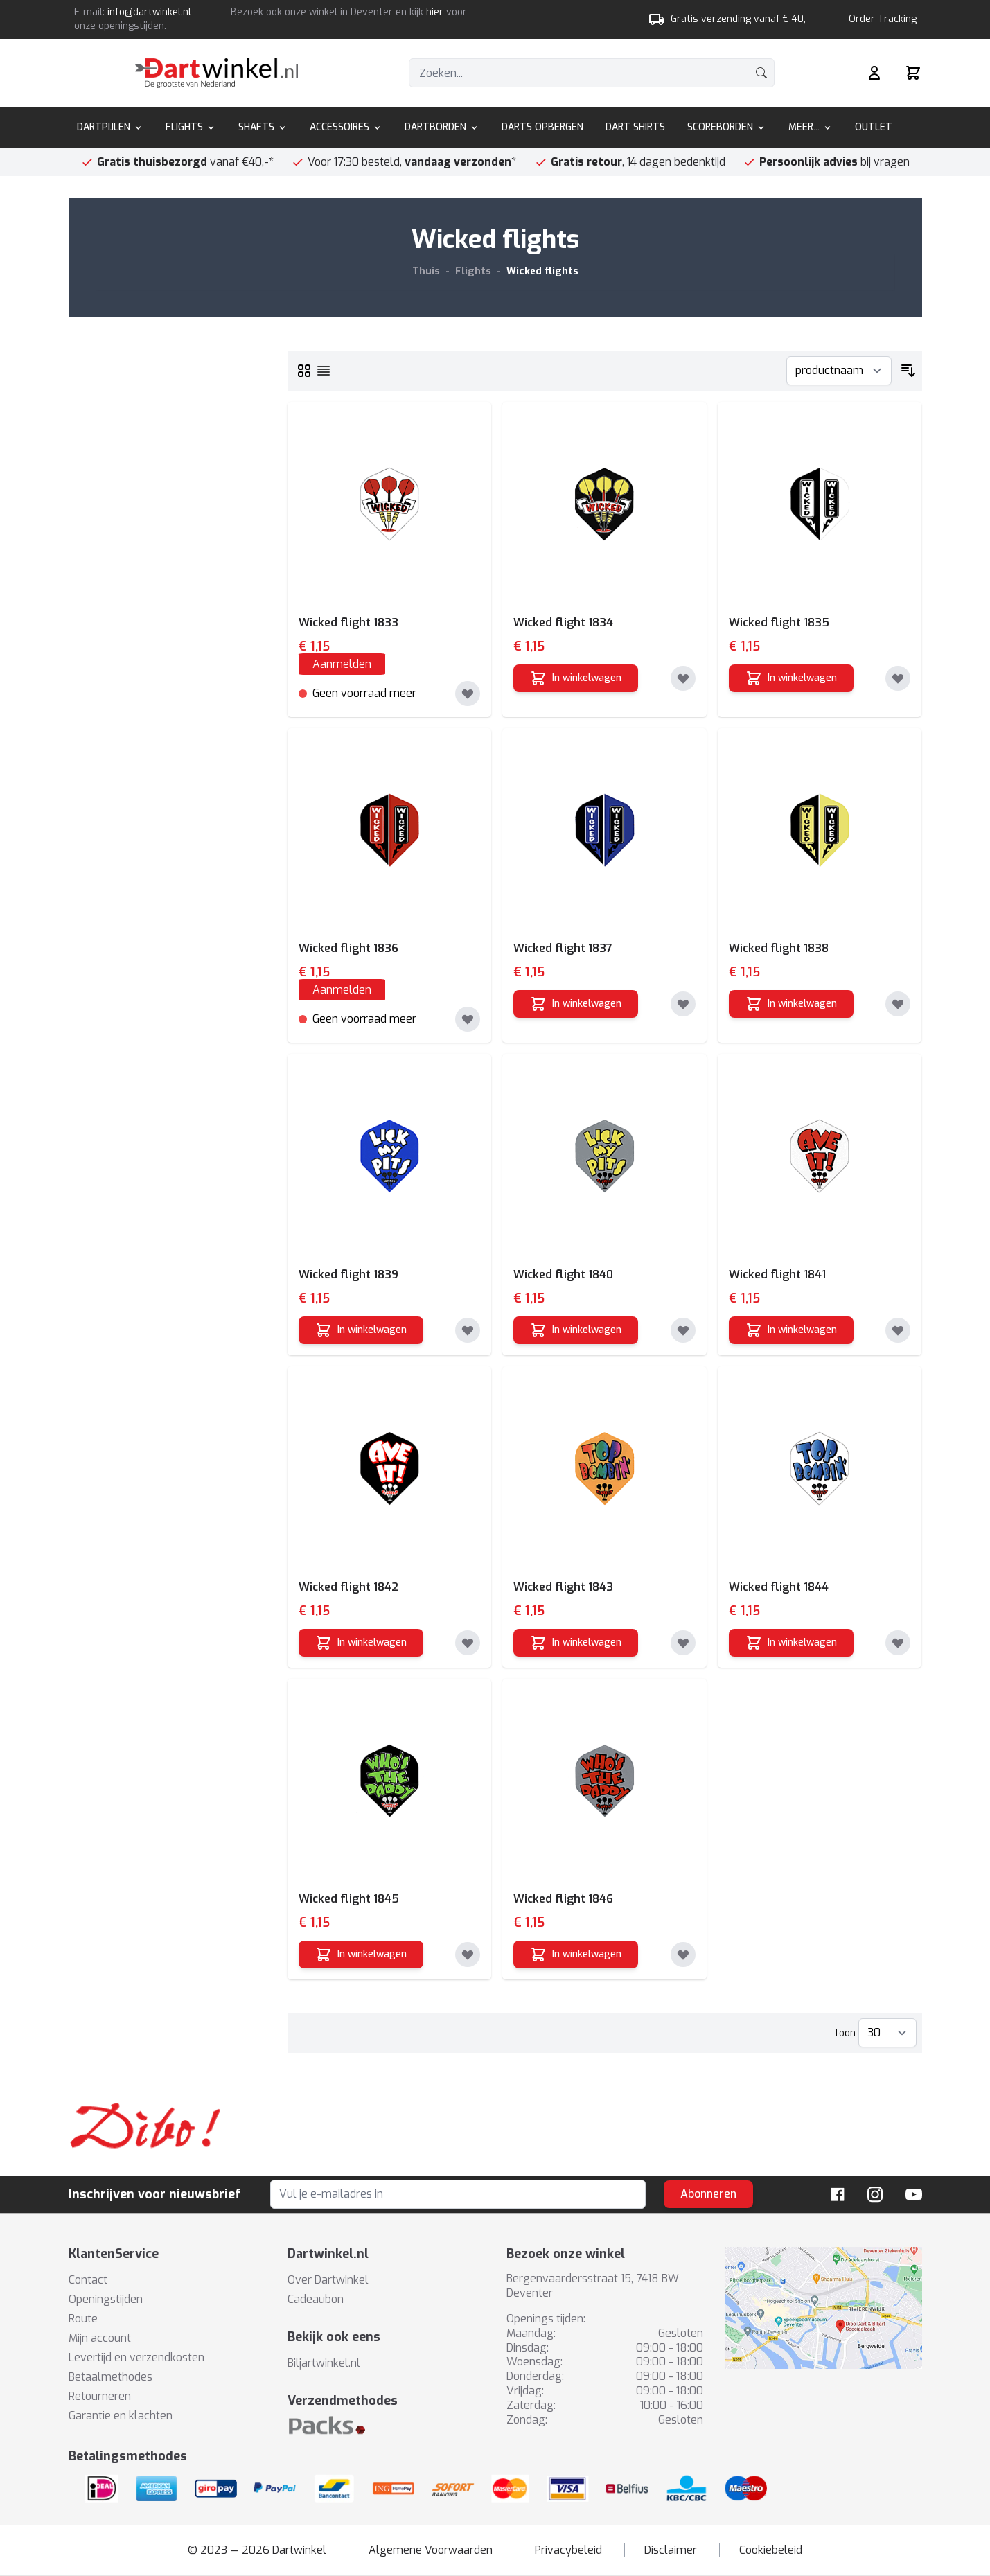 The image size is (990, 2576). Describe the element at coordinates (434, 12) in the screenshot. I see `hier` at that location.